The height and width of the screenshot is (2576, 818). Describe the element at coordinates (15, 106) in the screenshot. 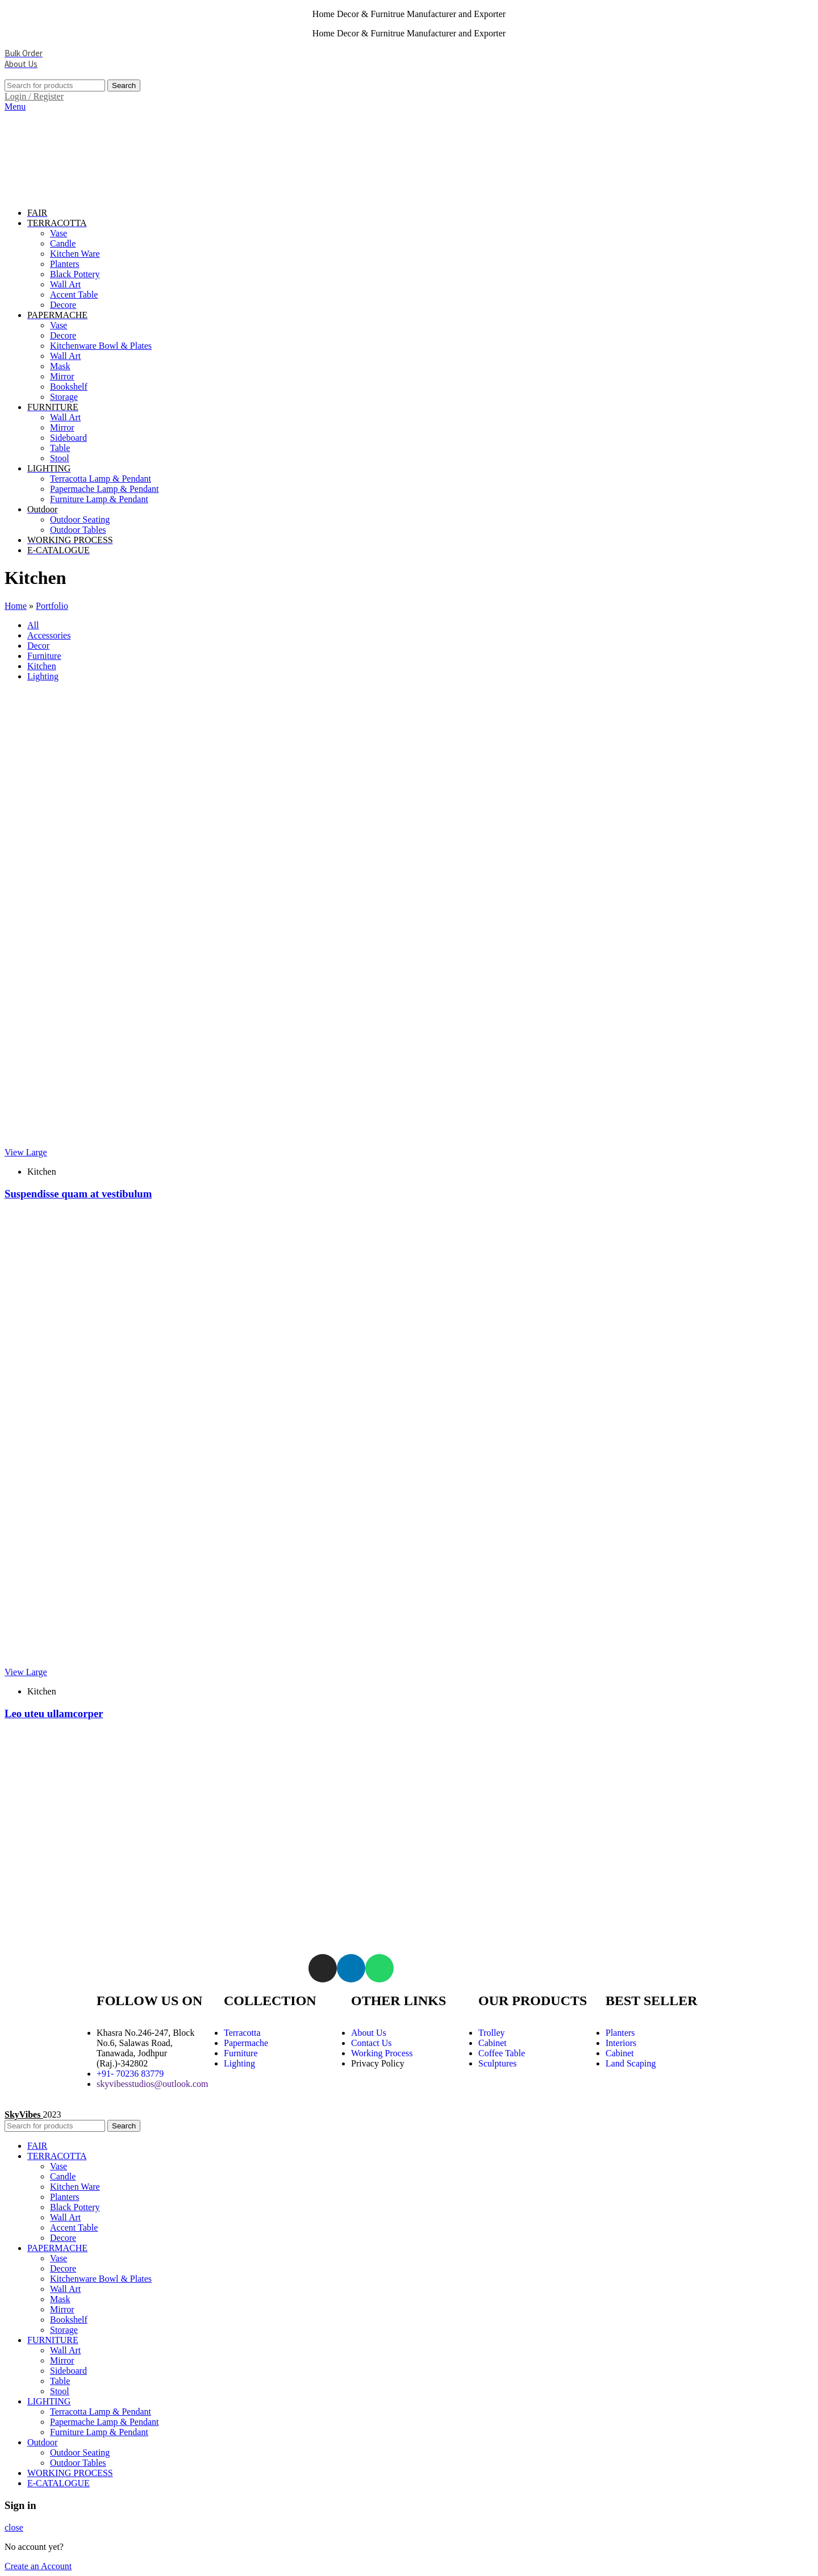

I see `[Open mobile menu]` at that location.